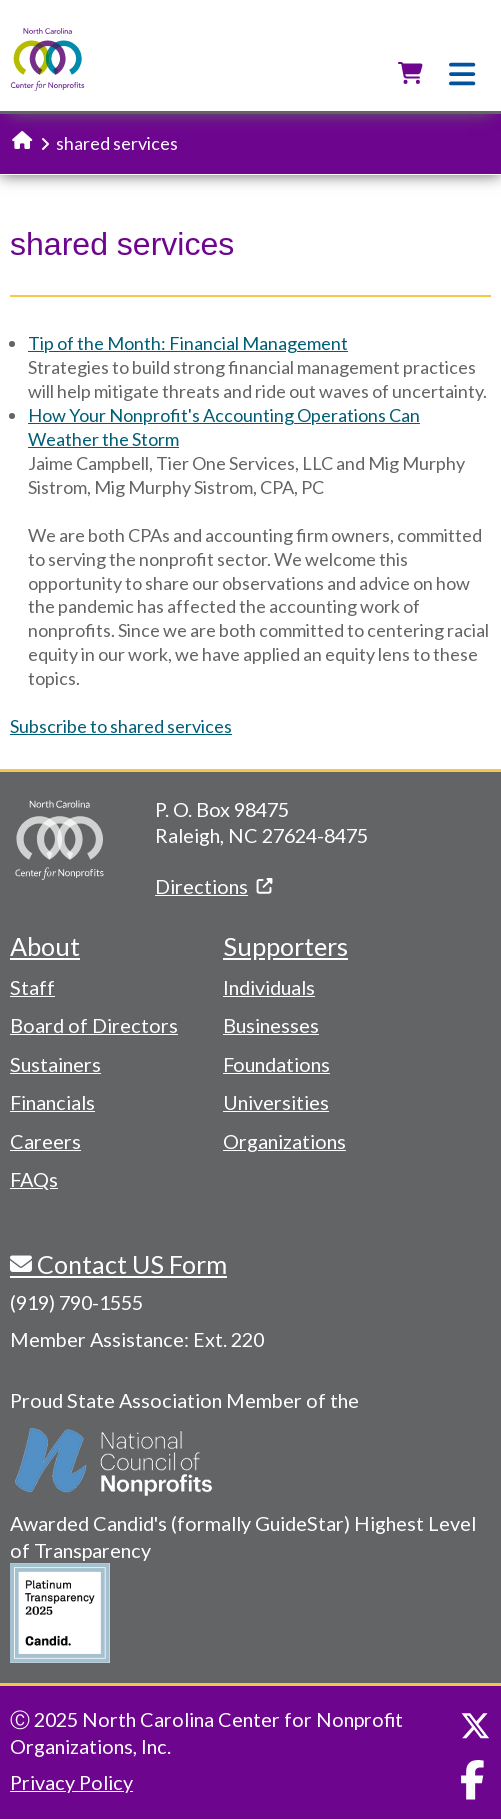 This screenshot has height=1820, width=501. What do you see at coordinates (52, 1102) in the screenshot?
I see `Financials` at bounding box center [52, 1102].